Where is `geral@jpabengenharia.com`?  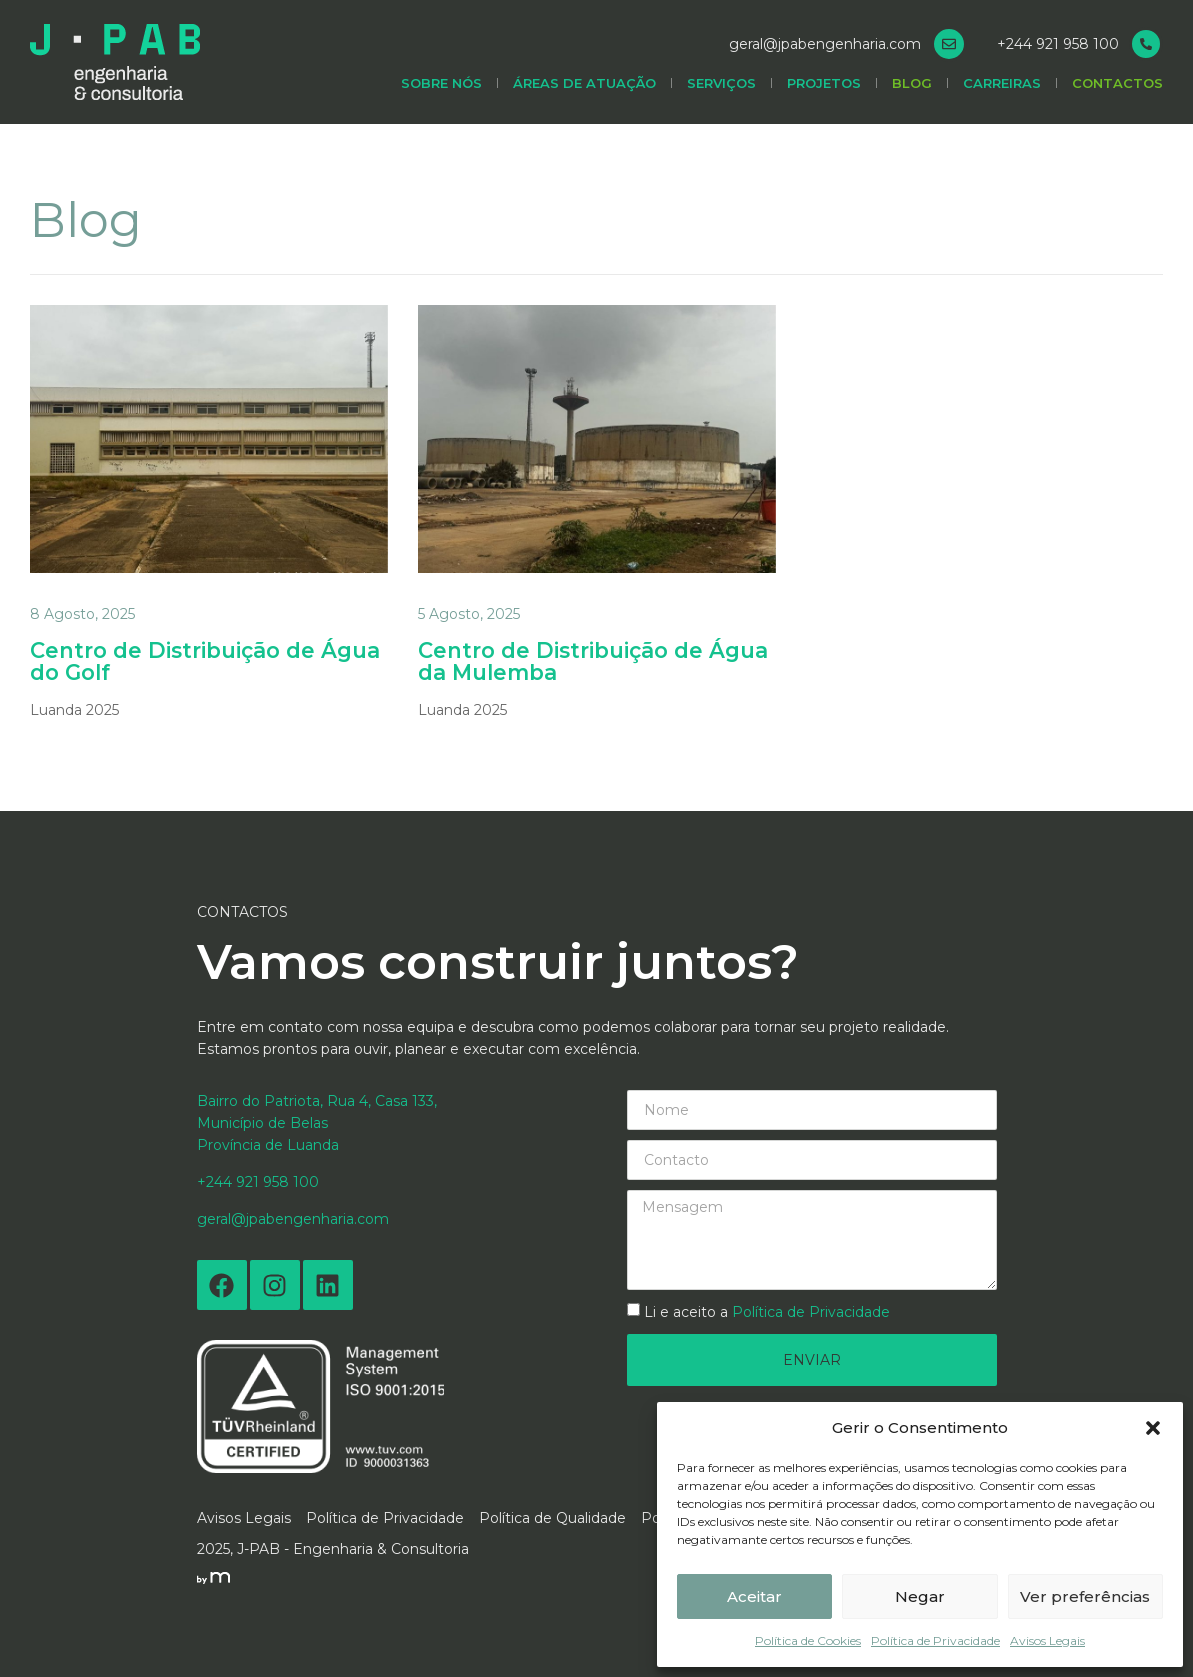
geral@jpabengenharia.com is located at coordinates (825, 50).